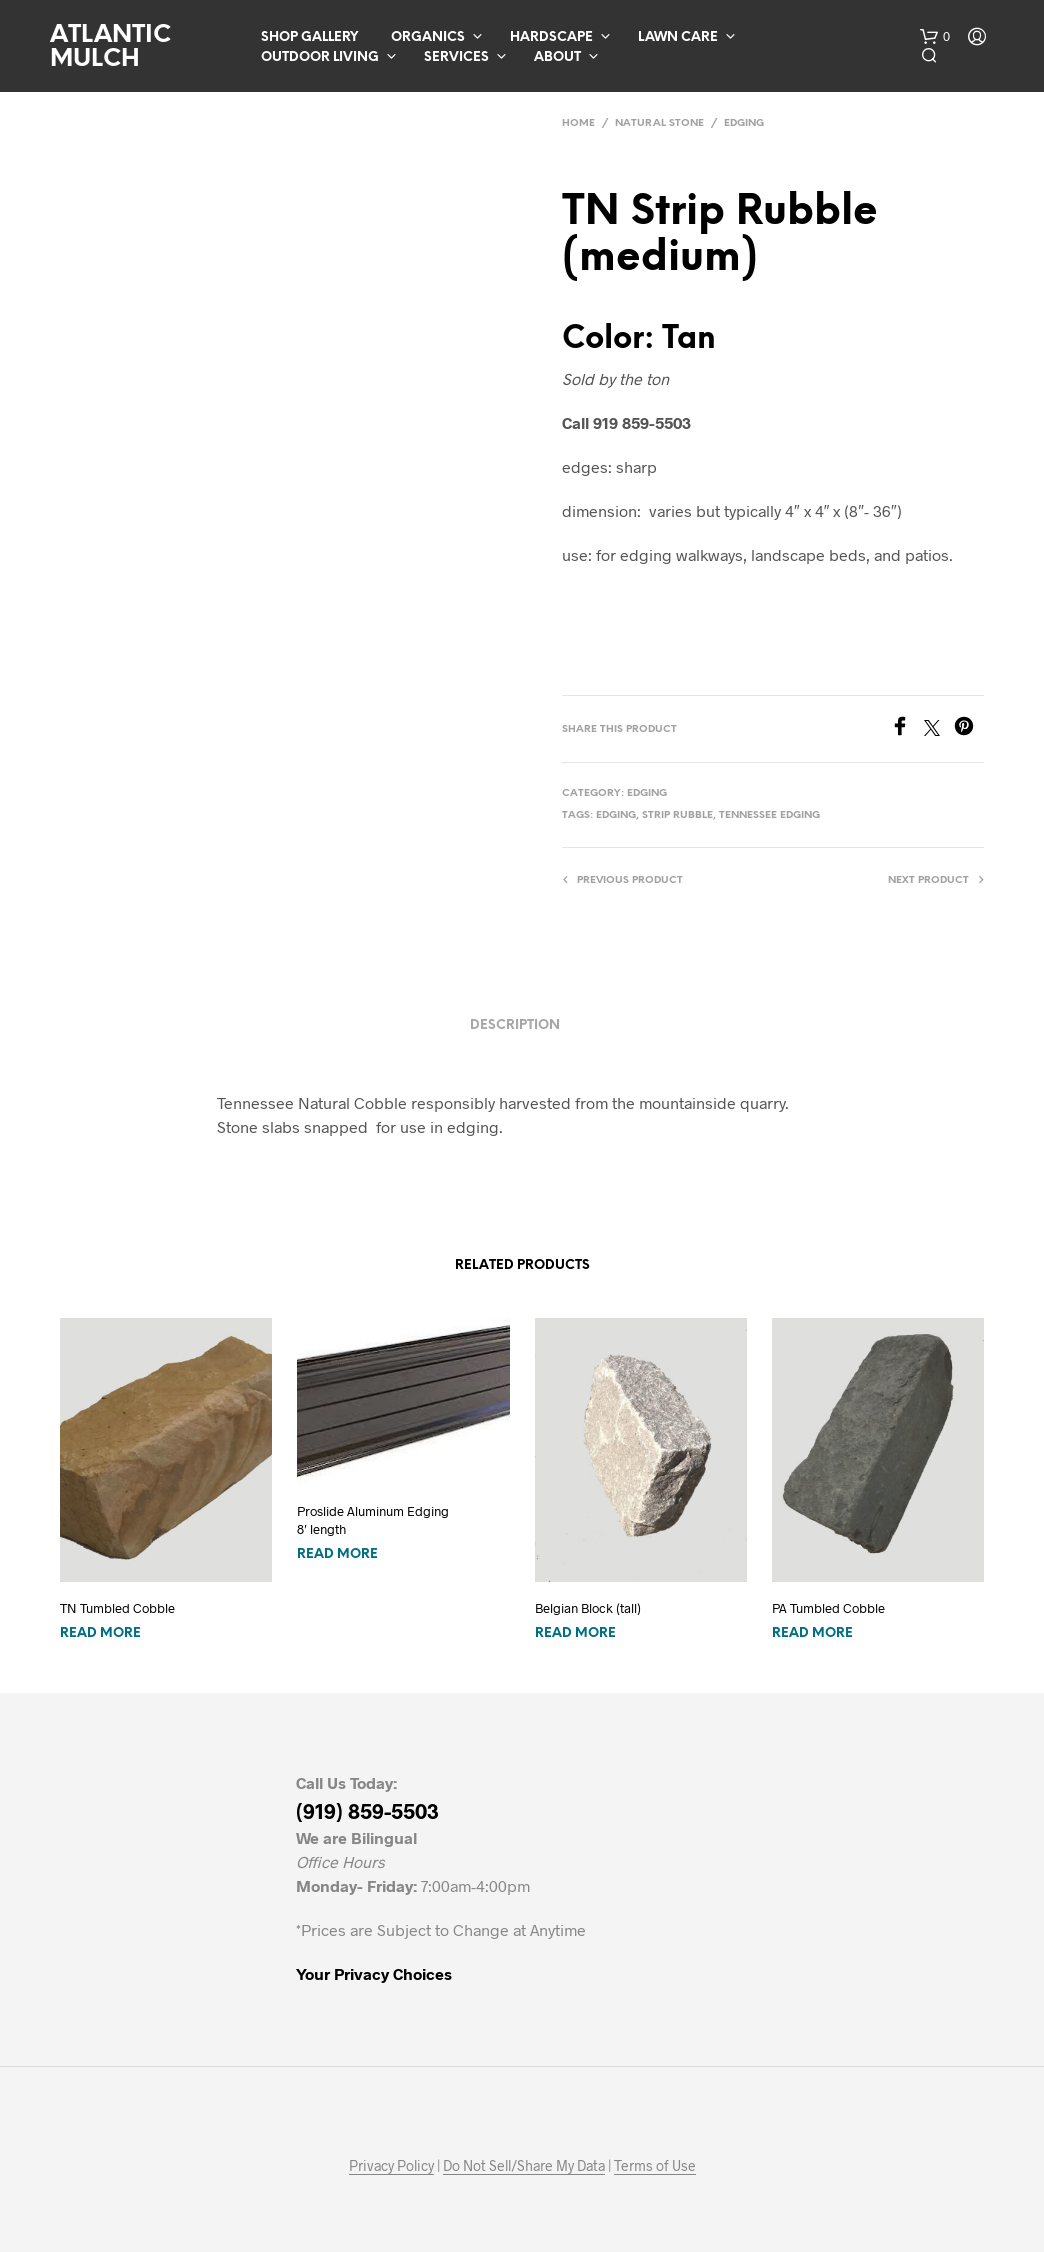  Describe the element at coordinates (391, 2166) in the screenshot. I see `Privacy Policy` at that location.